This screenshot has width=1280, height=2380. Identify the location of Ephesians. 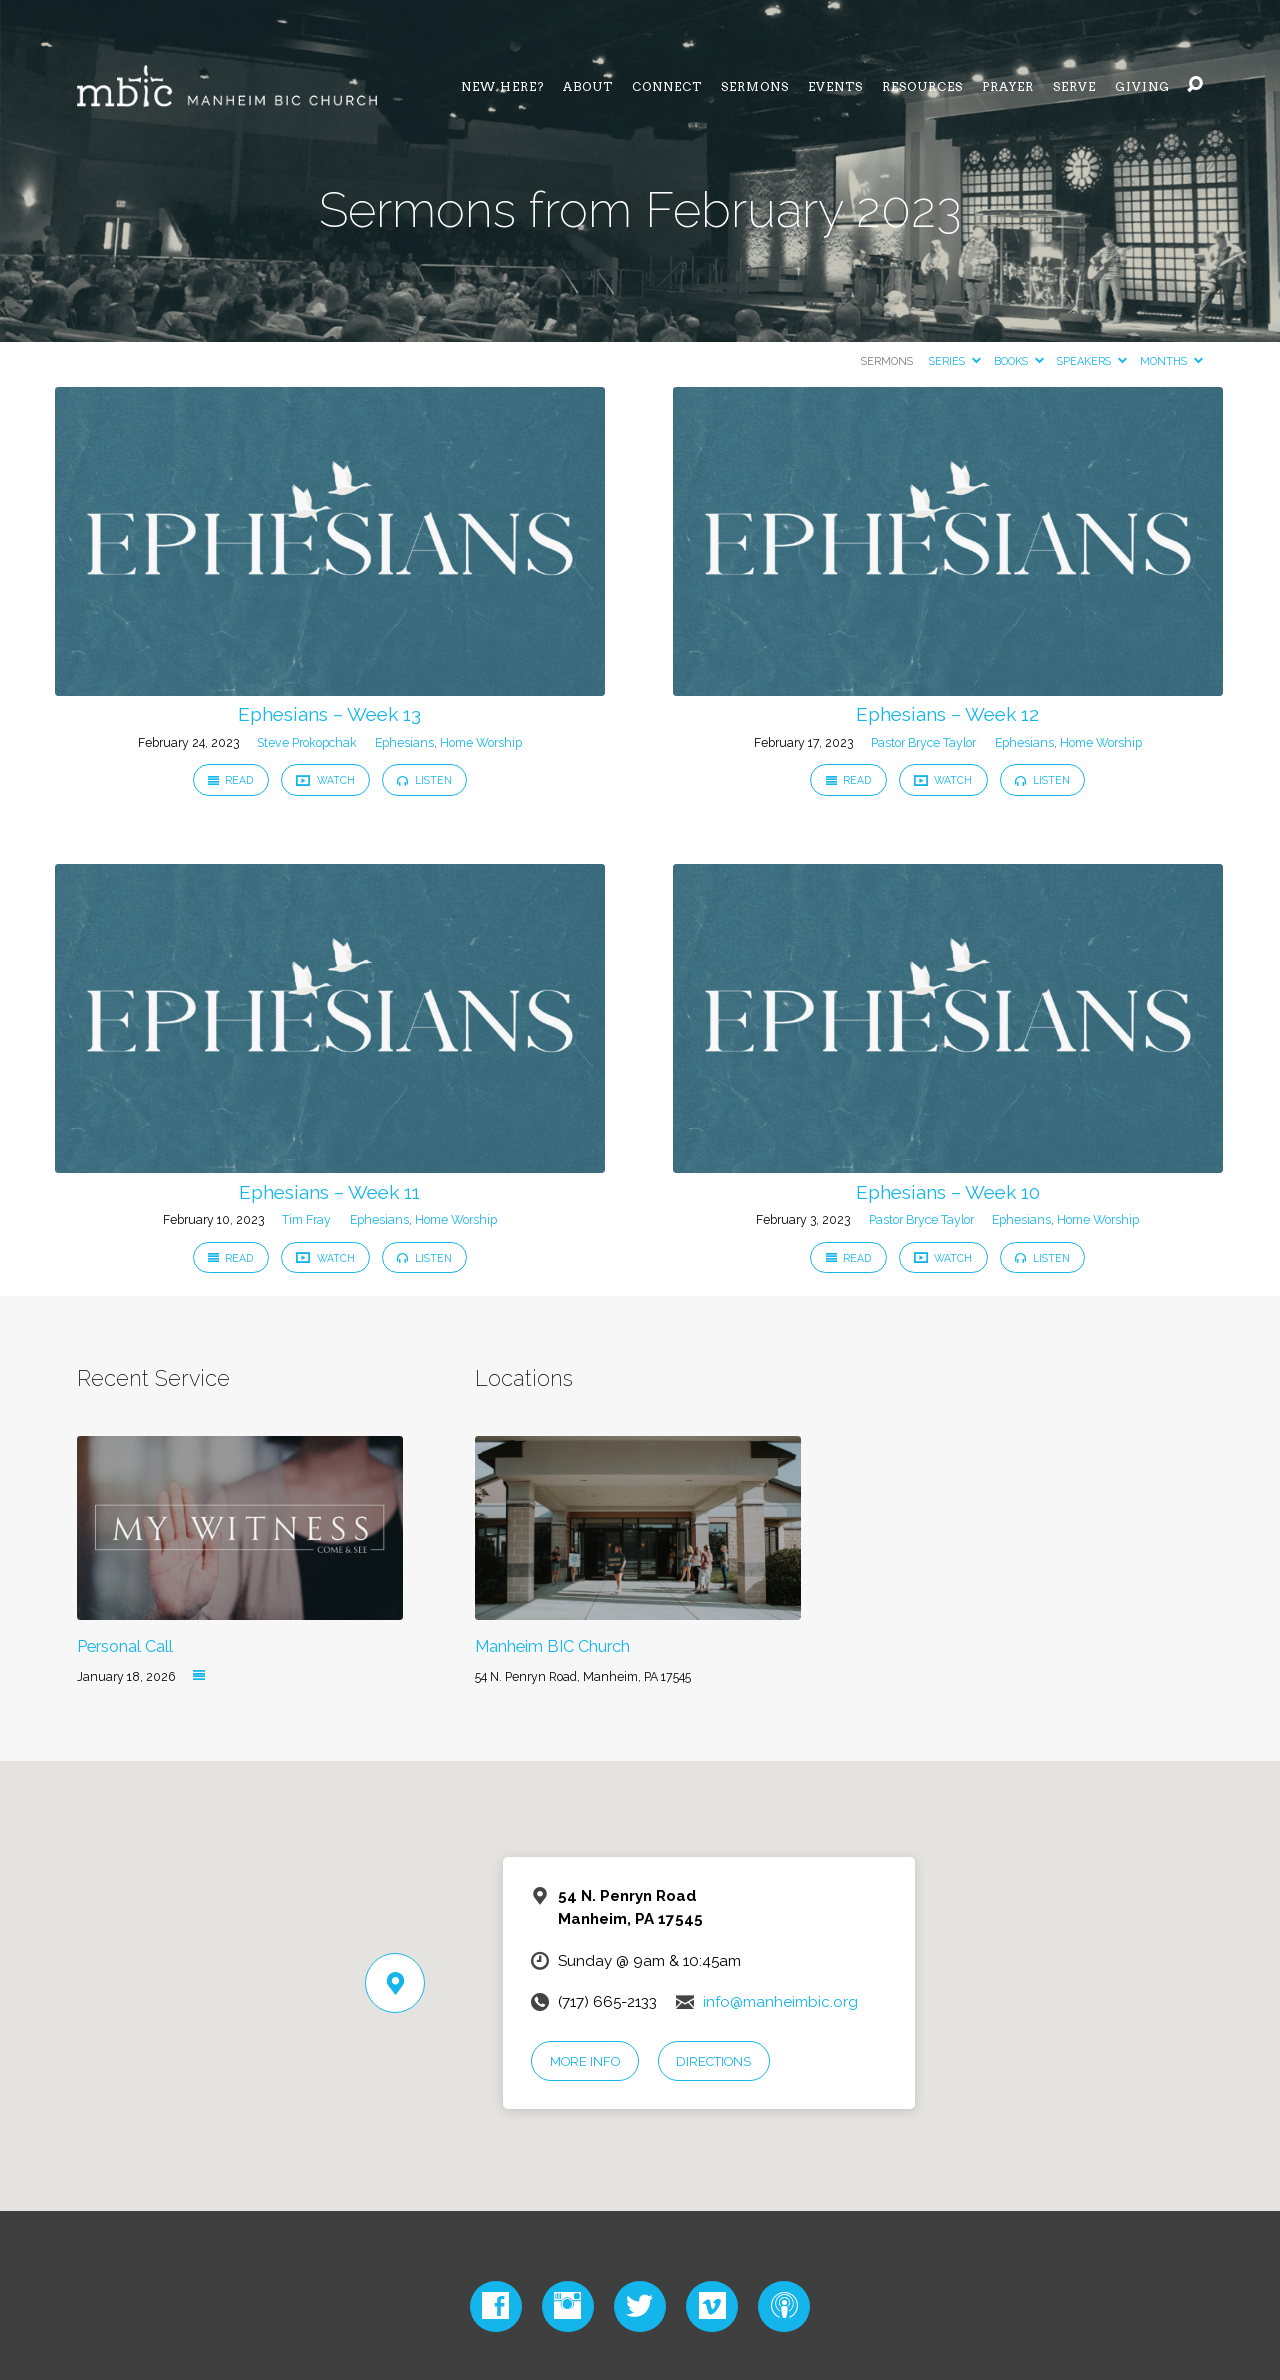
(404, 742).